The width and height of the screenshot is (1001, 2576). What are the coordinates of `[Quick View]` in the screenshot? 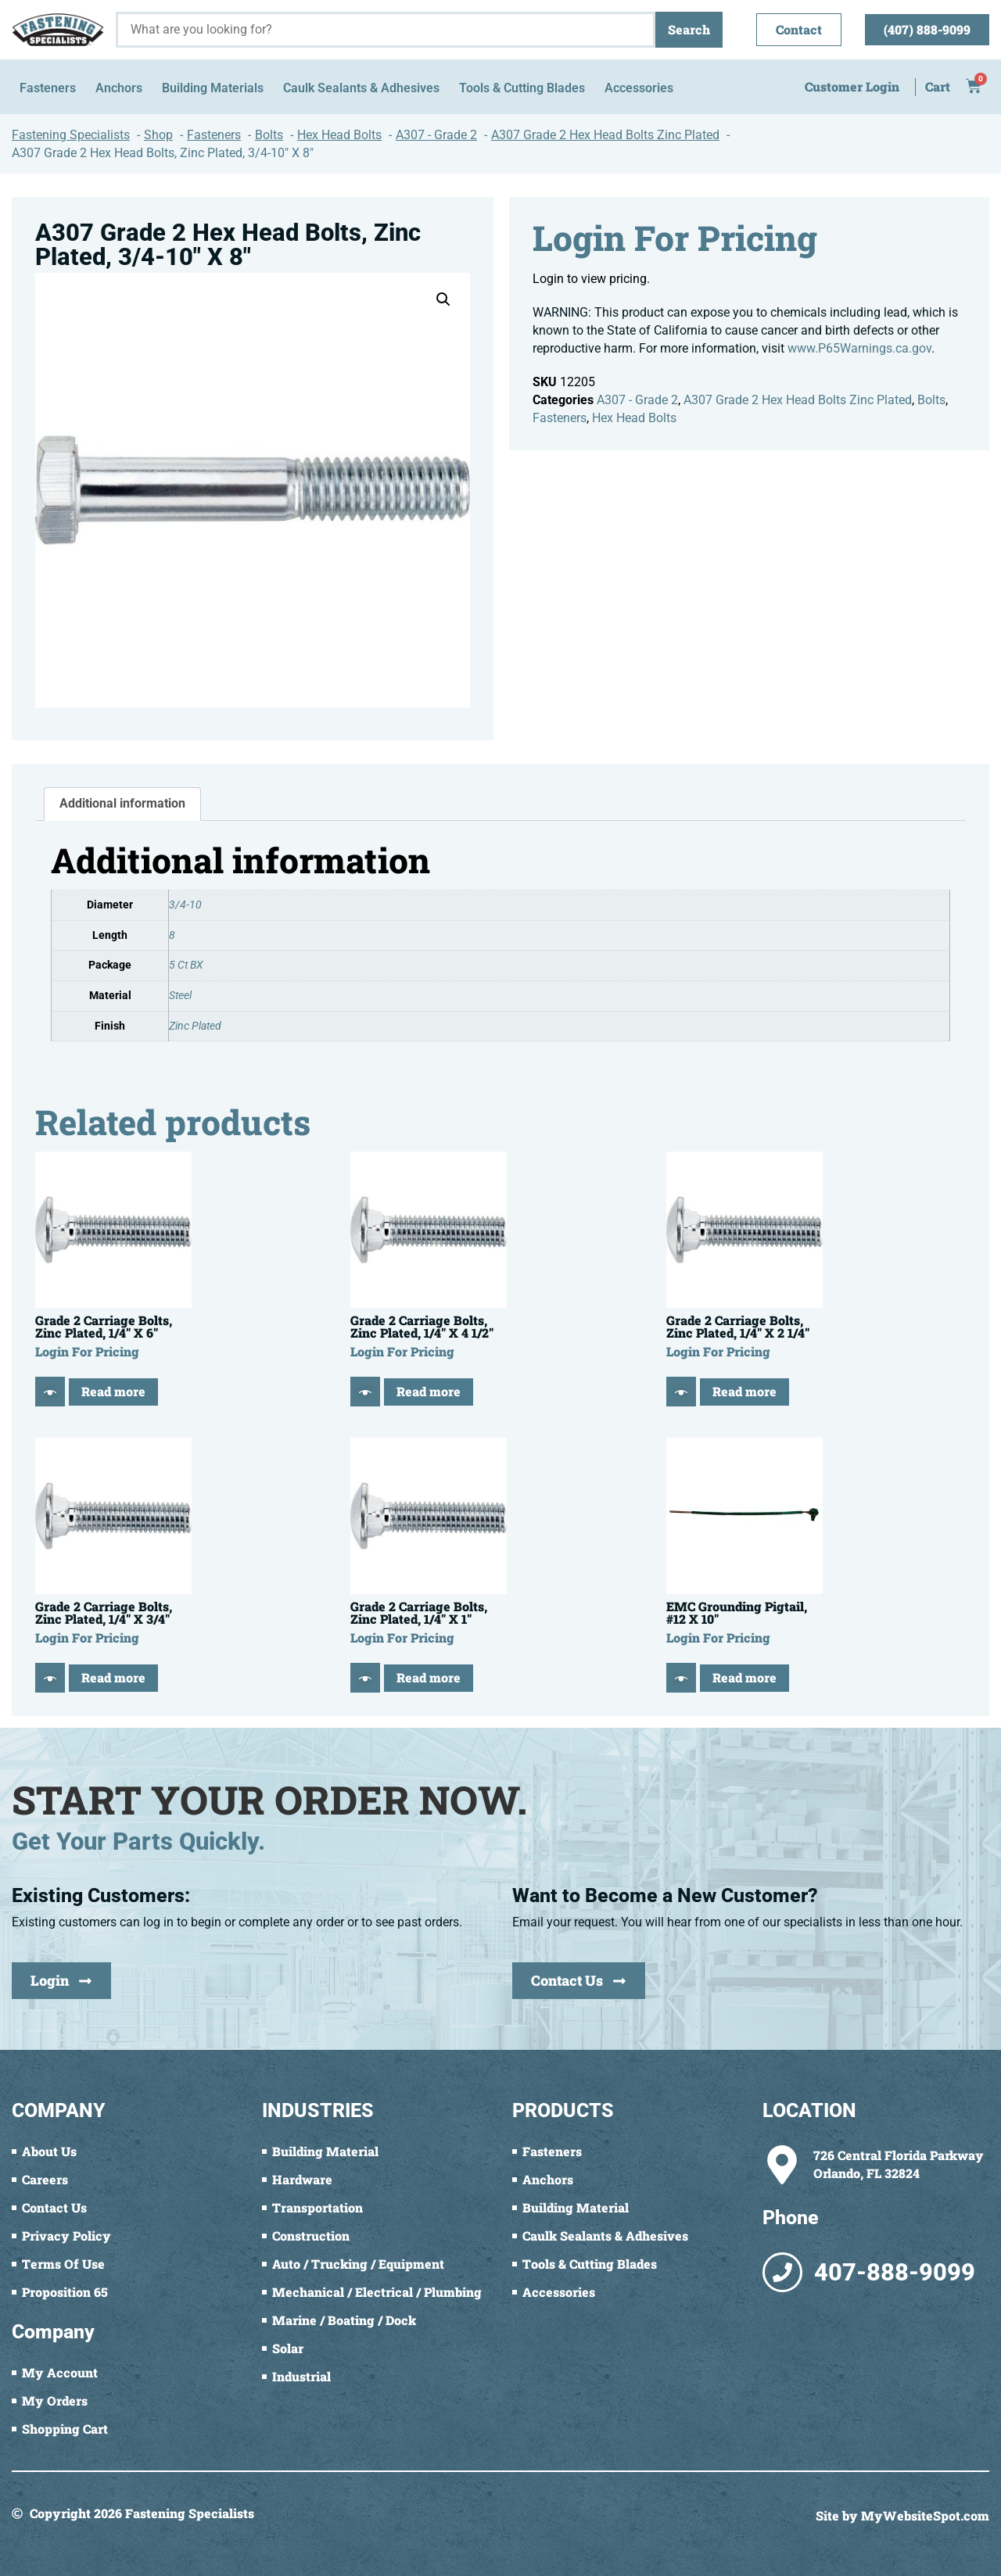 It's located at (50, 1391).